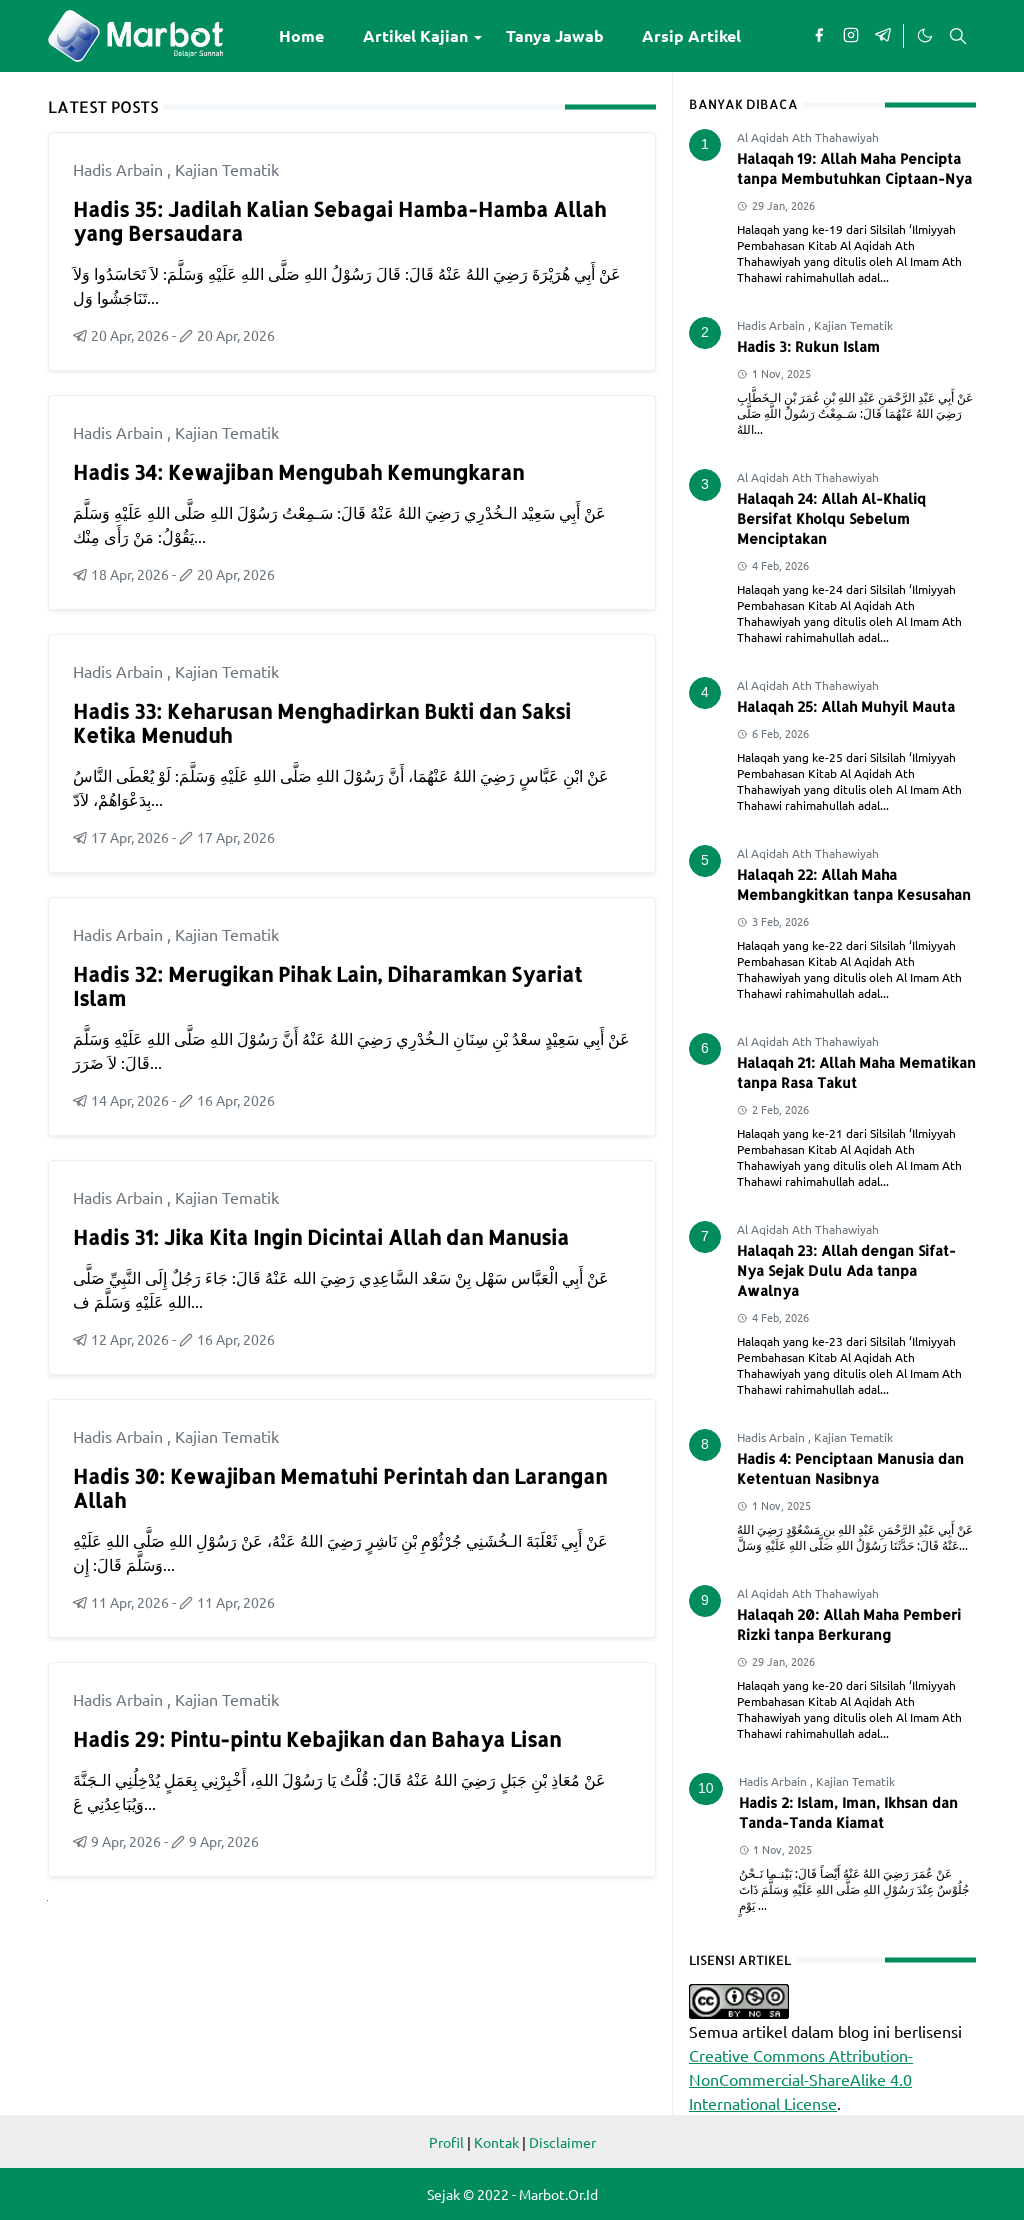 The width and height of the screenshot is (1024, 2220). Describe the element at coordinates (924, 36) in the screenshot. I see `[Toggle Dark Mode]` at that location.